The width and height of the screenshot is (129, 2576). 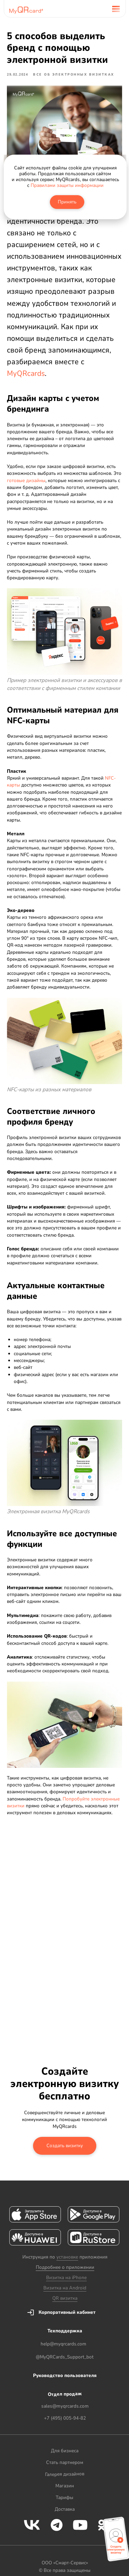 What do you see at coordinates (26, 480) in the screenshot?
I see `готовые дизайны` at bounding box center [26, 480].